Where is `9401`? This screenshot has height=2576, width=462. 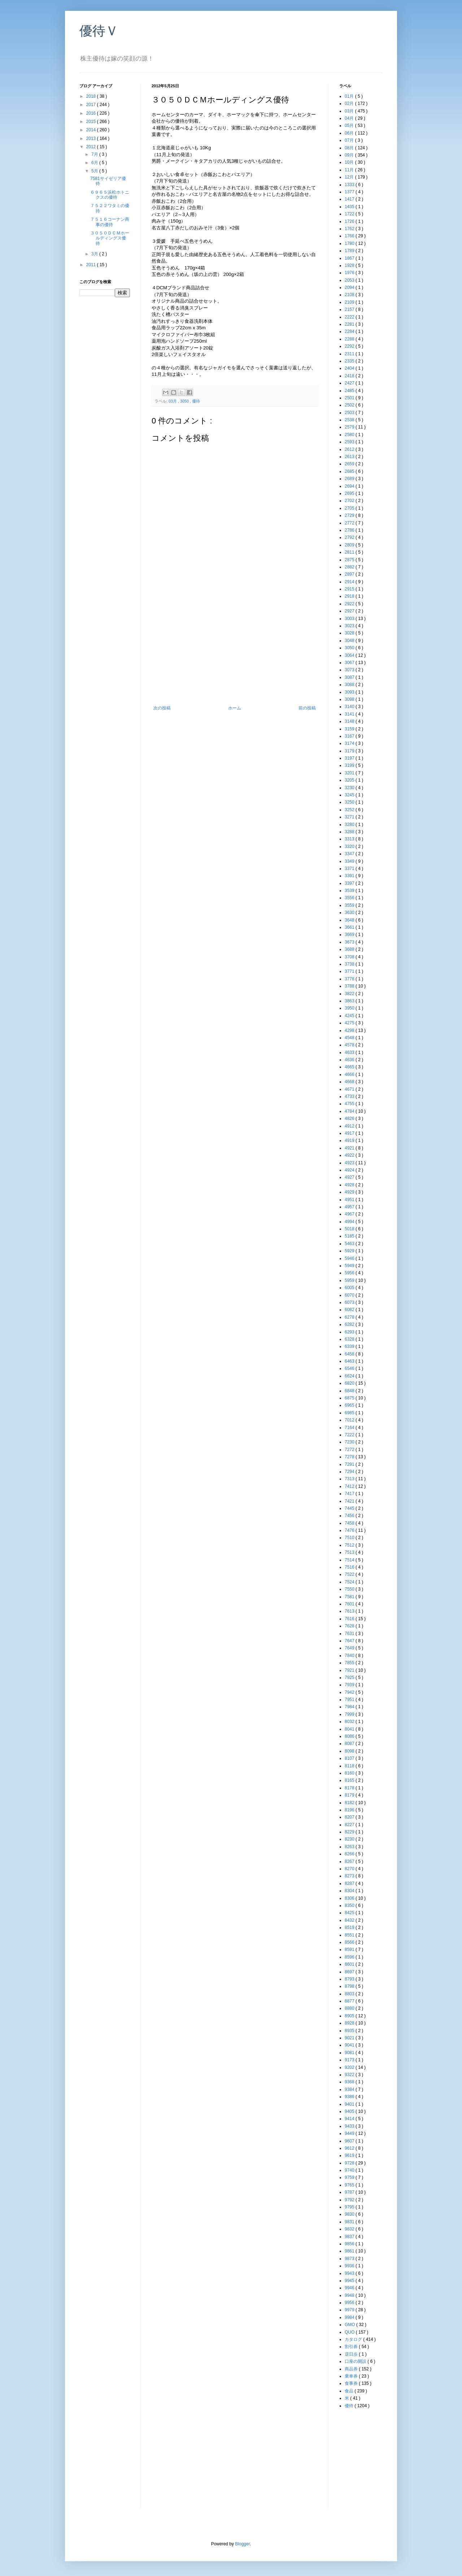 9401 is located at coordinates (350, 2104).